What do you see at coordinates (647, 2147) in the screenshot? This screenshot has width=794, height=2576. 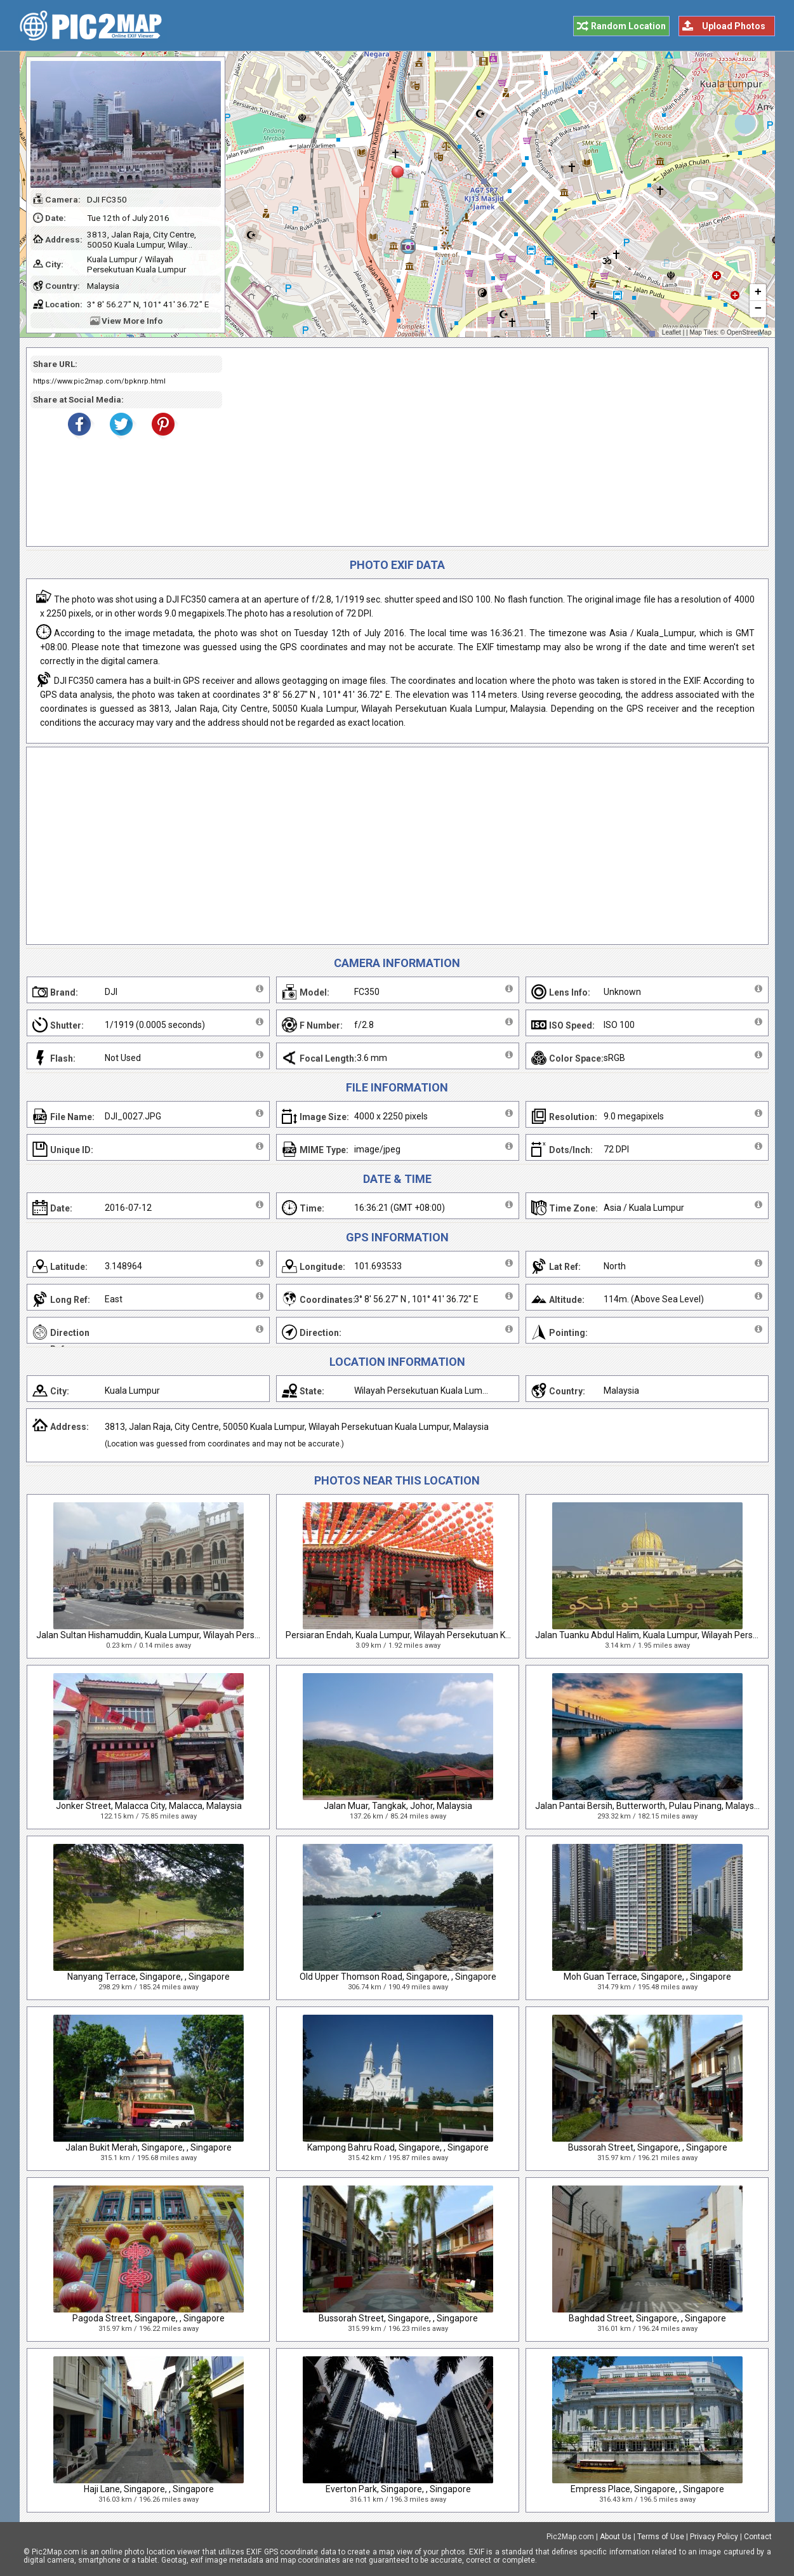 I see `Bussorah Street, Singapore, , Singapore` at bounding box center [647, 2147].